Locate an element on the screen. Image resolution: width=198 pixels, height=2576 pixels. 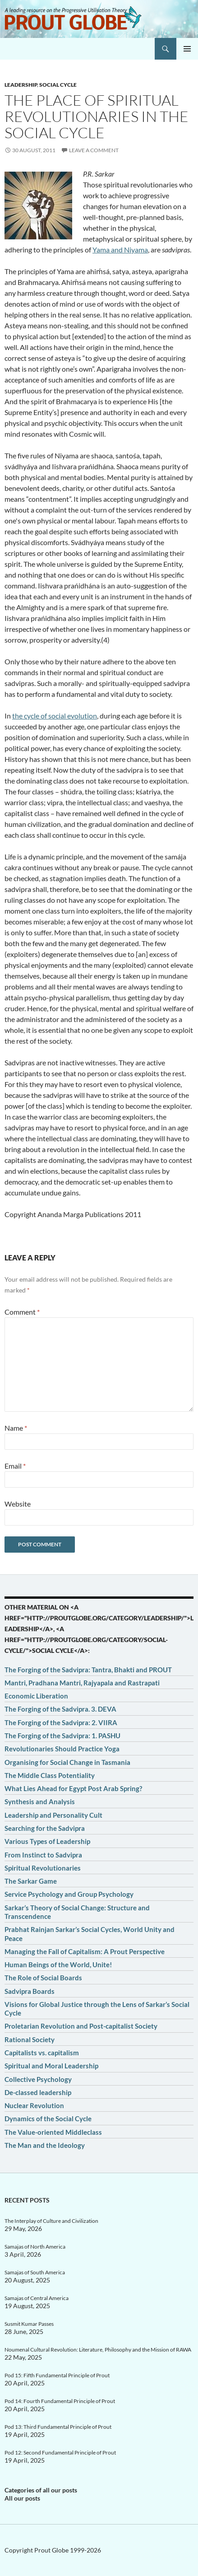
Spiritual Revolutionaries is located at coordinates (43, 1868).